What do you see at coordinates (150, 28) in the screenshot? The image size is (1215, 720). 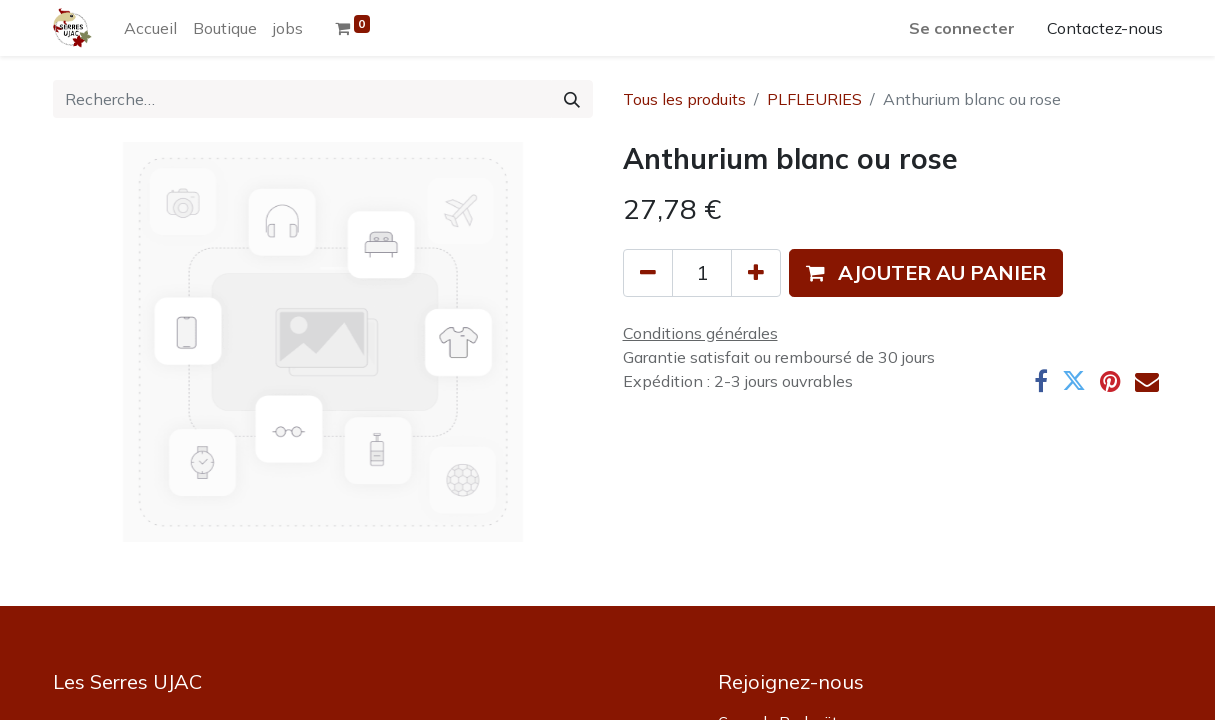 I see `[menuitem]` at bounding box center [150, 28].